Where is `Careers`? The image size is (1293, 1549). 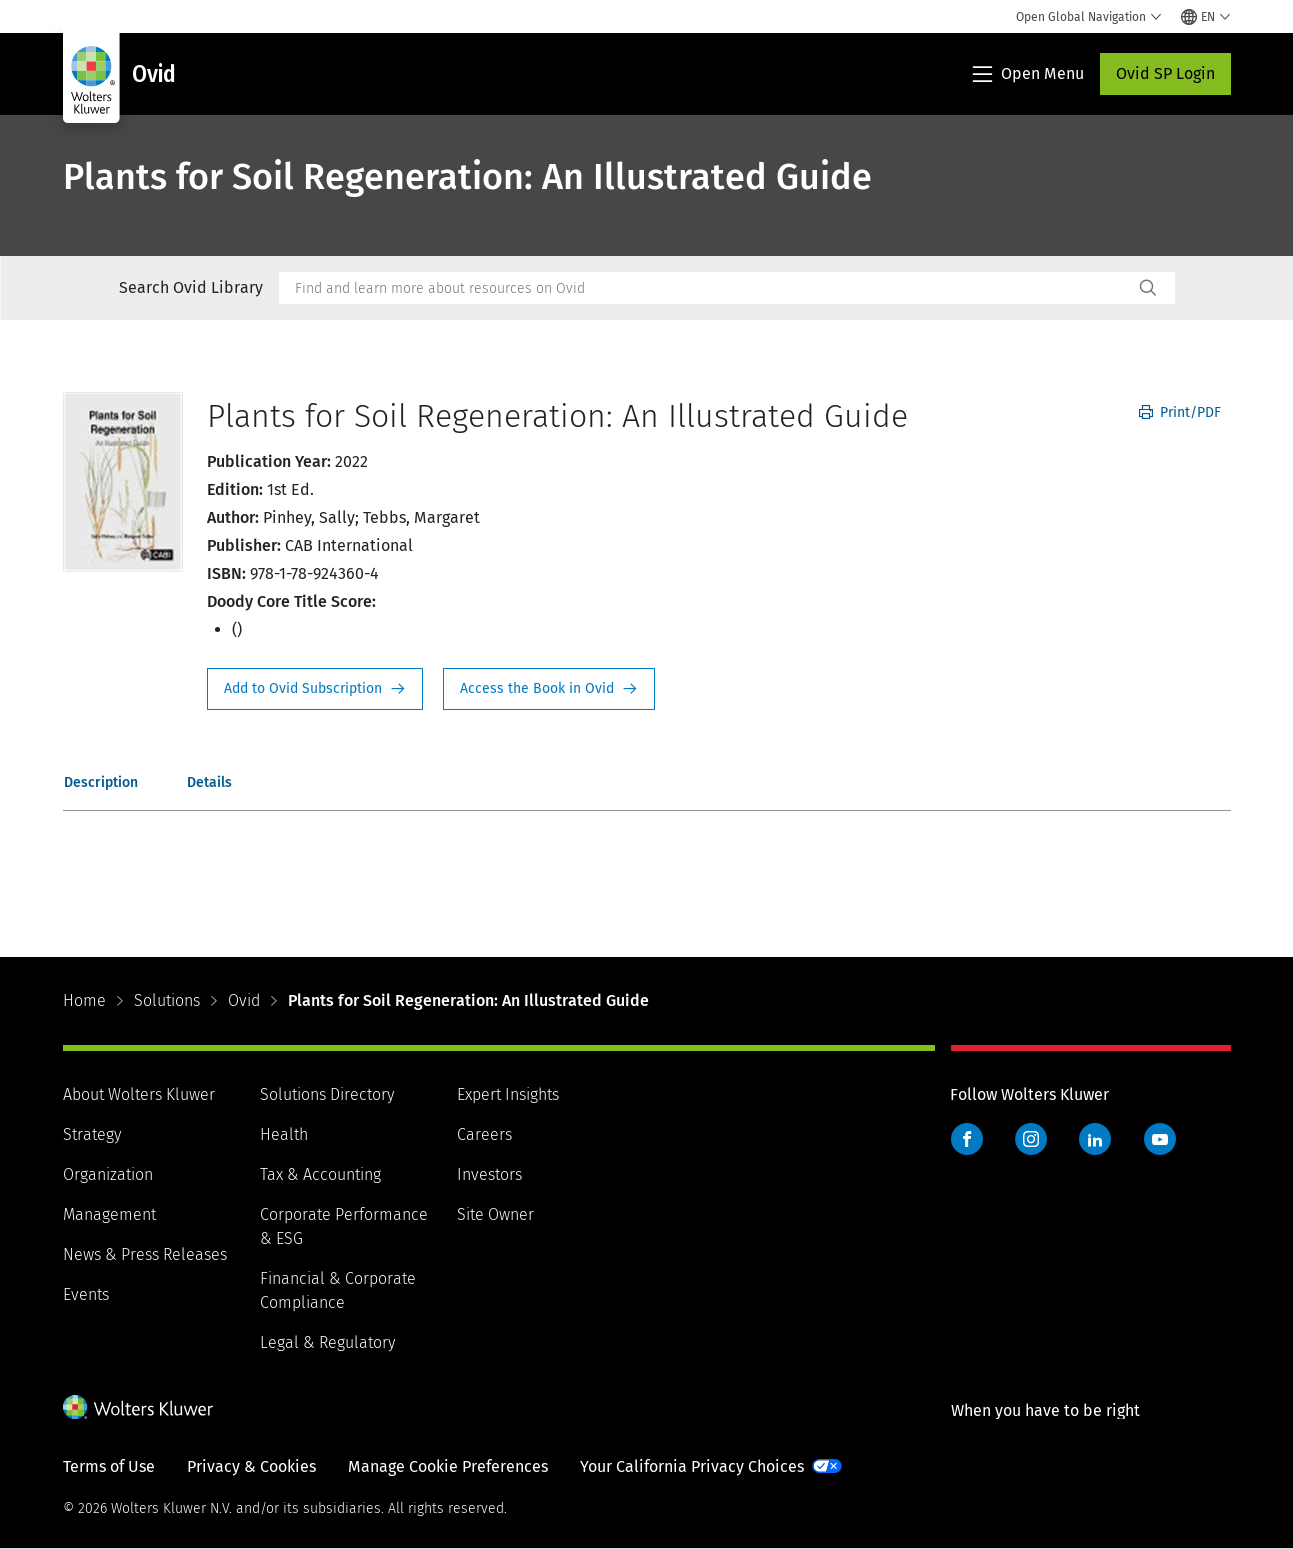 Careers is located at coordinates (484, 1134).